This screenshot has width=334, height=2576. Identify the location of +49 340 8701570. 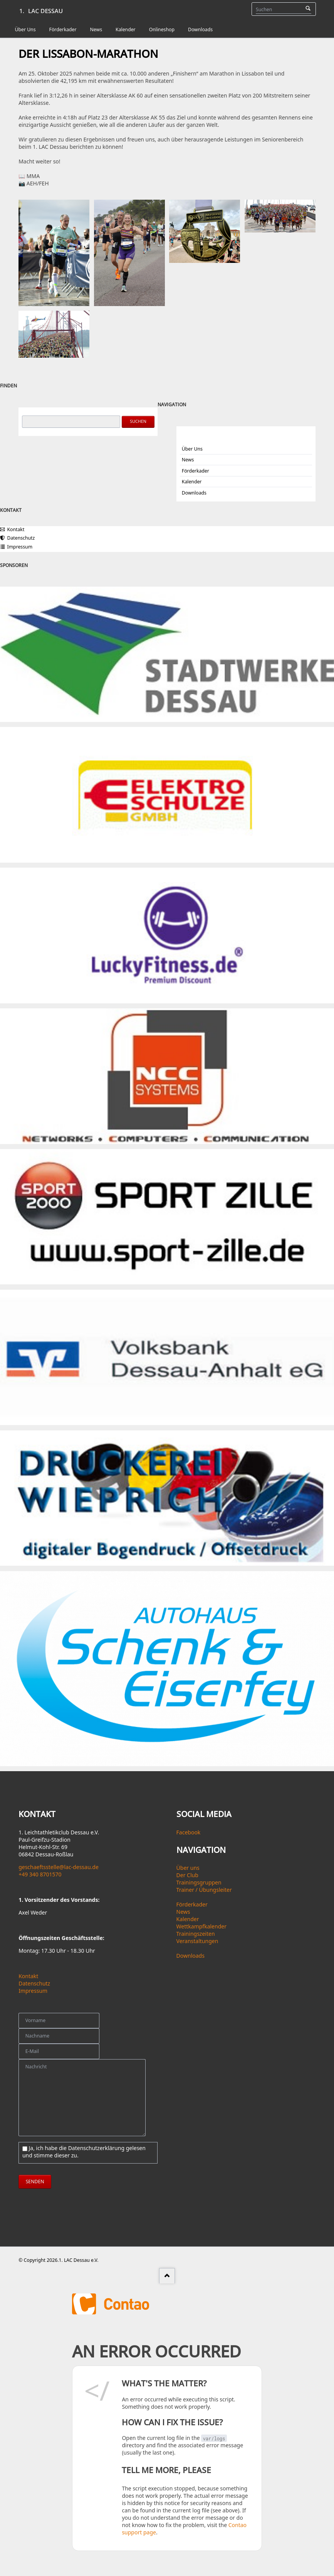
(39, 1874).